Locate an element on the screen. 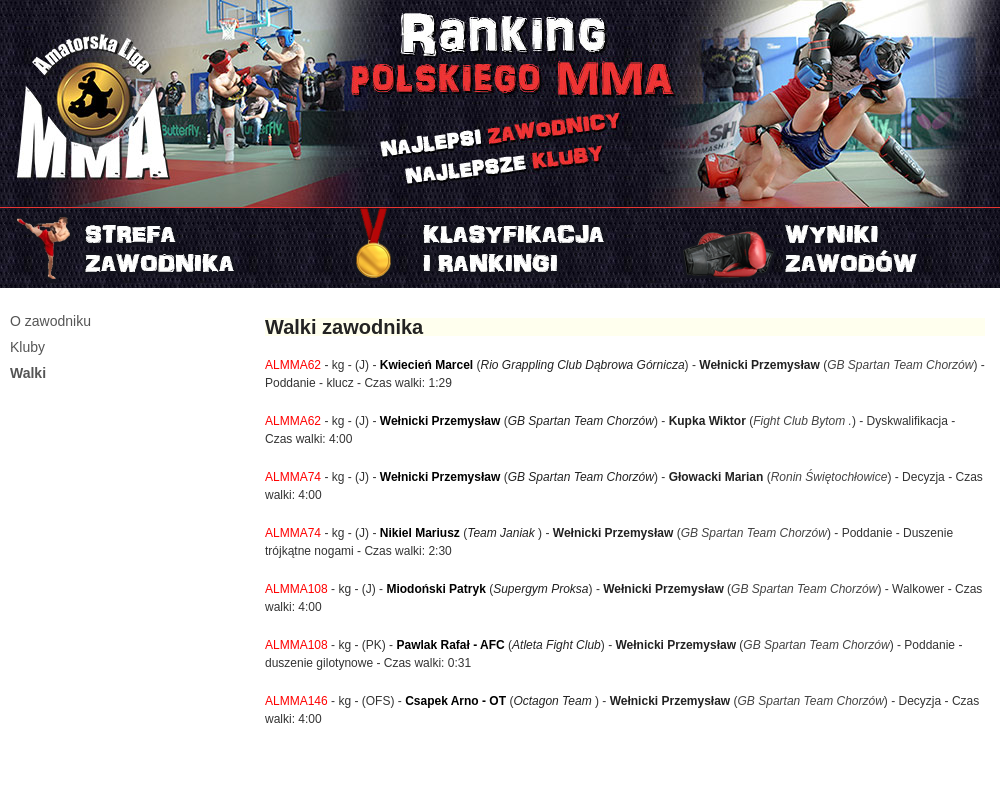 The image size is (1000, 788). Rio Grappling Club Dąbrowa Górnicza is located at coordinates (583, 365).